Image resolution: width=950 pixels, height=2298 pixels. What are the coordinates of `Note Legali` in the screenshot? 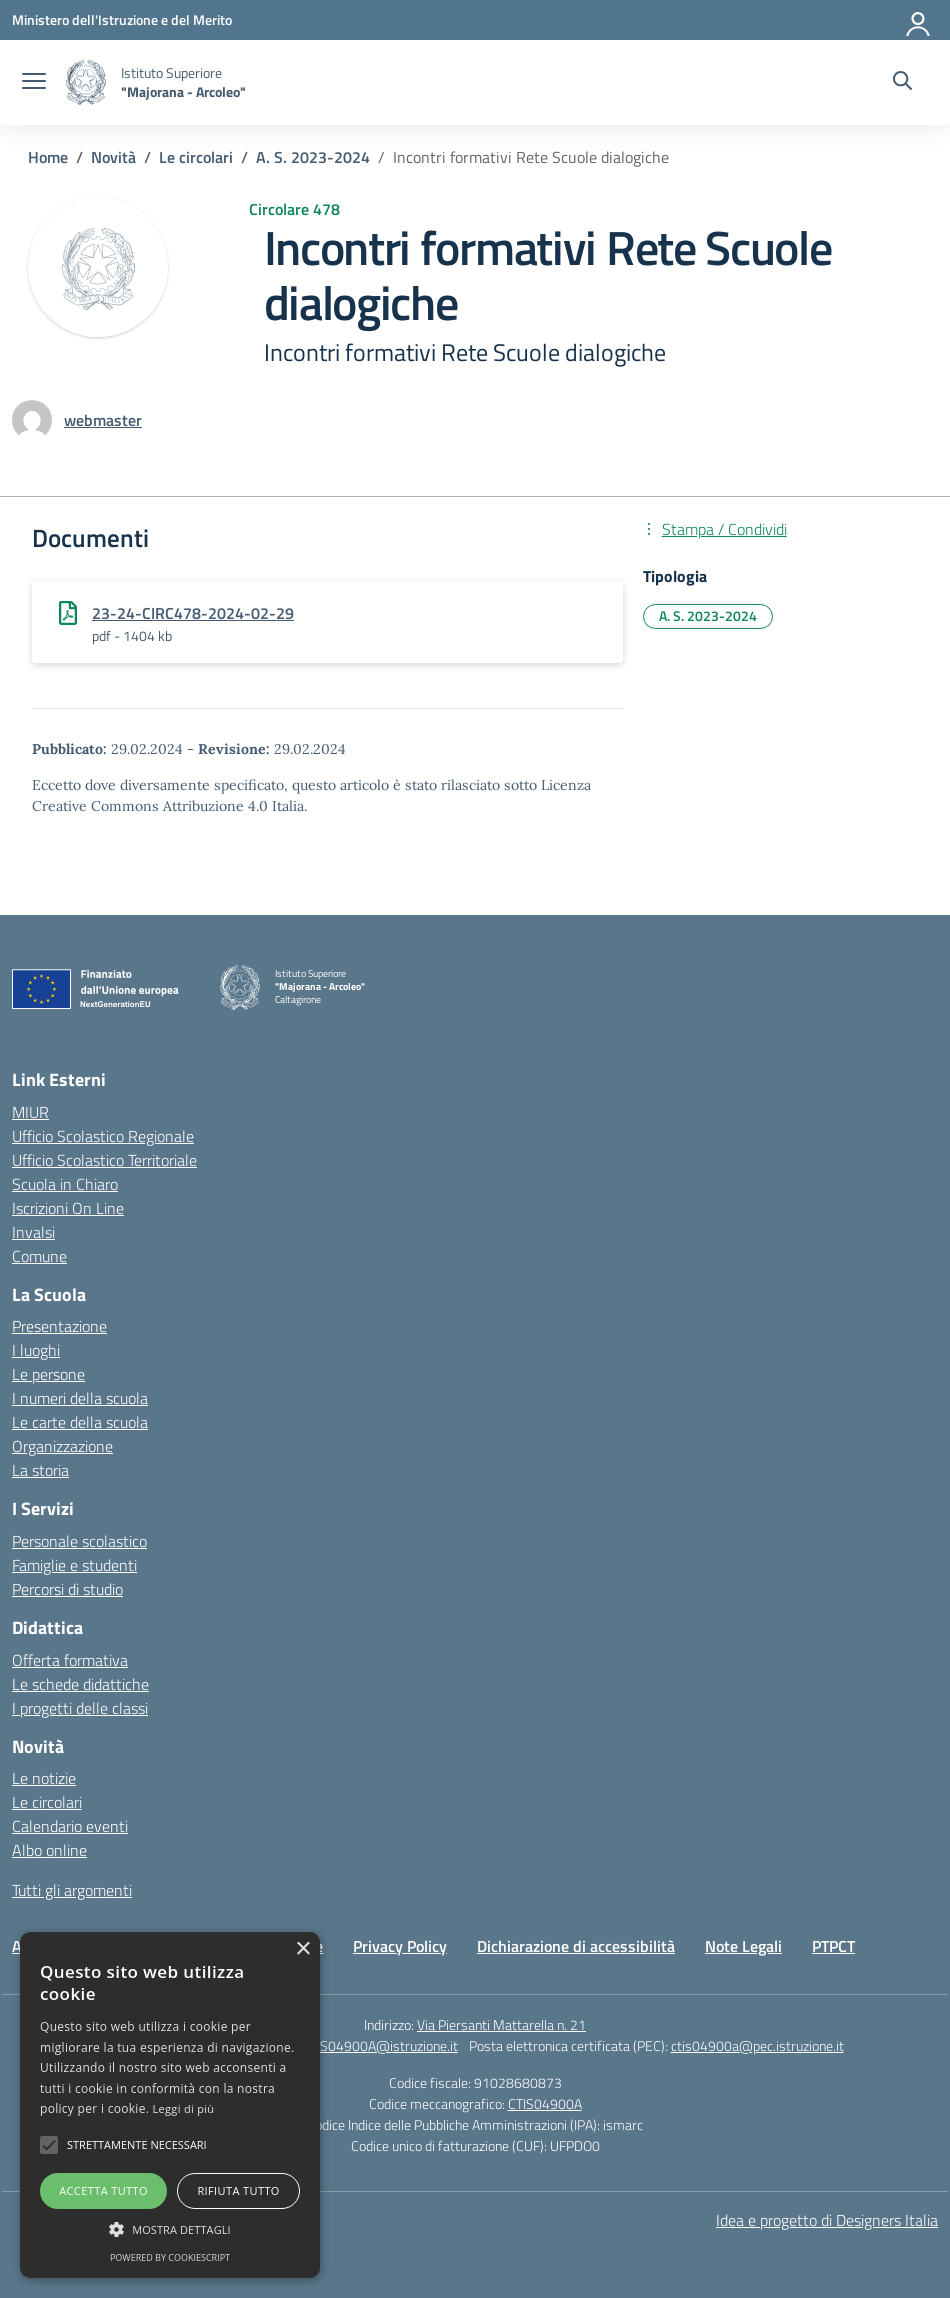 It's located at (743, 1946).